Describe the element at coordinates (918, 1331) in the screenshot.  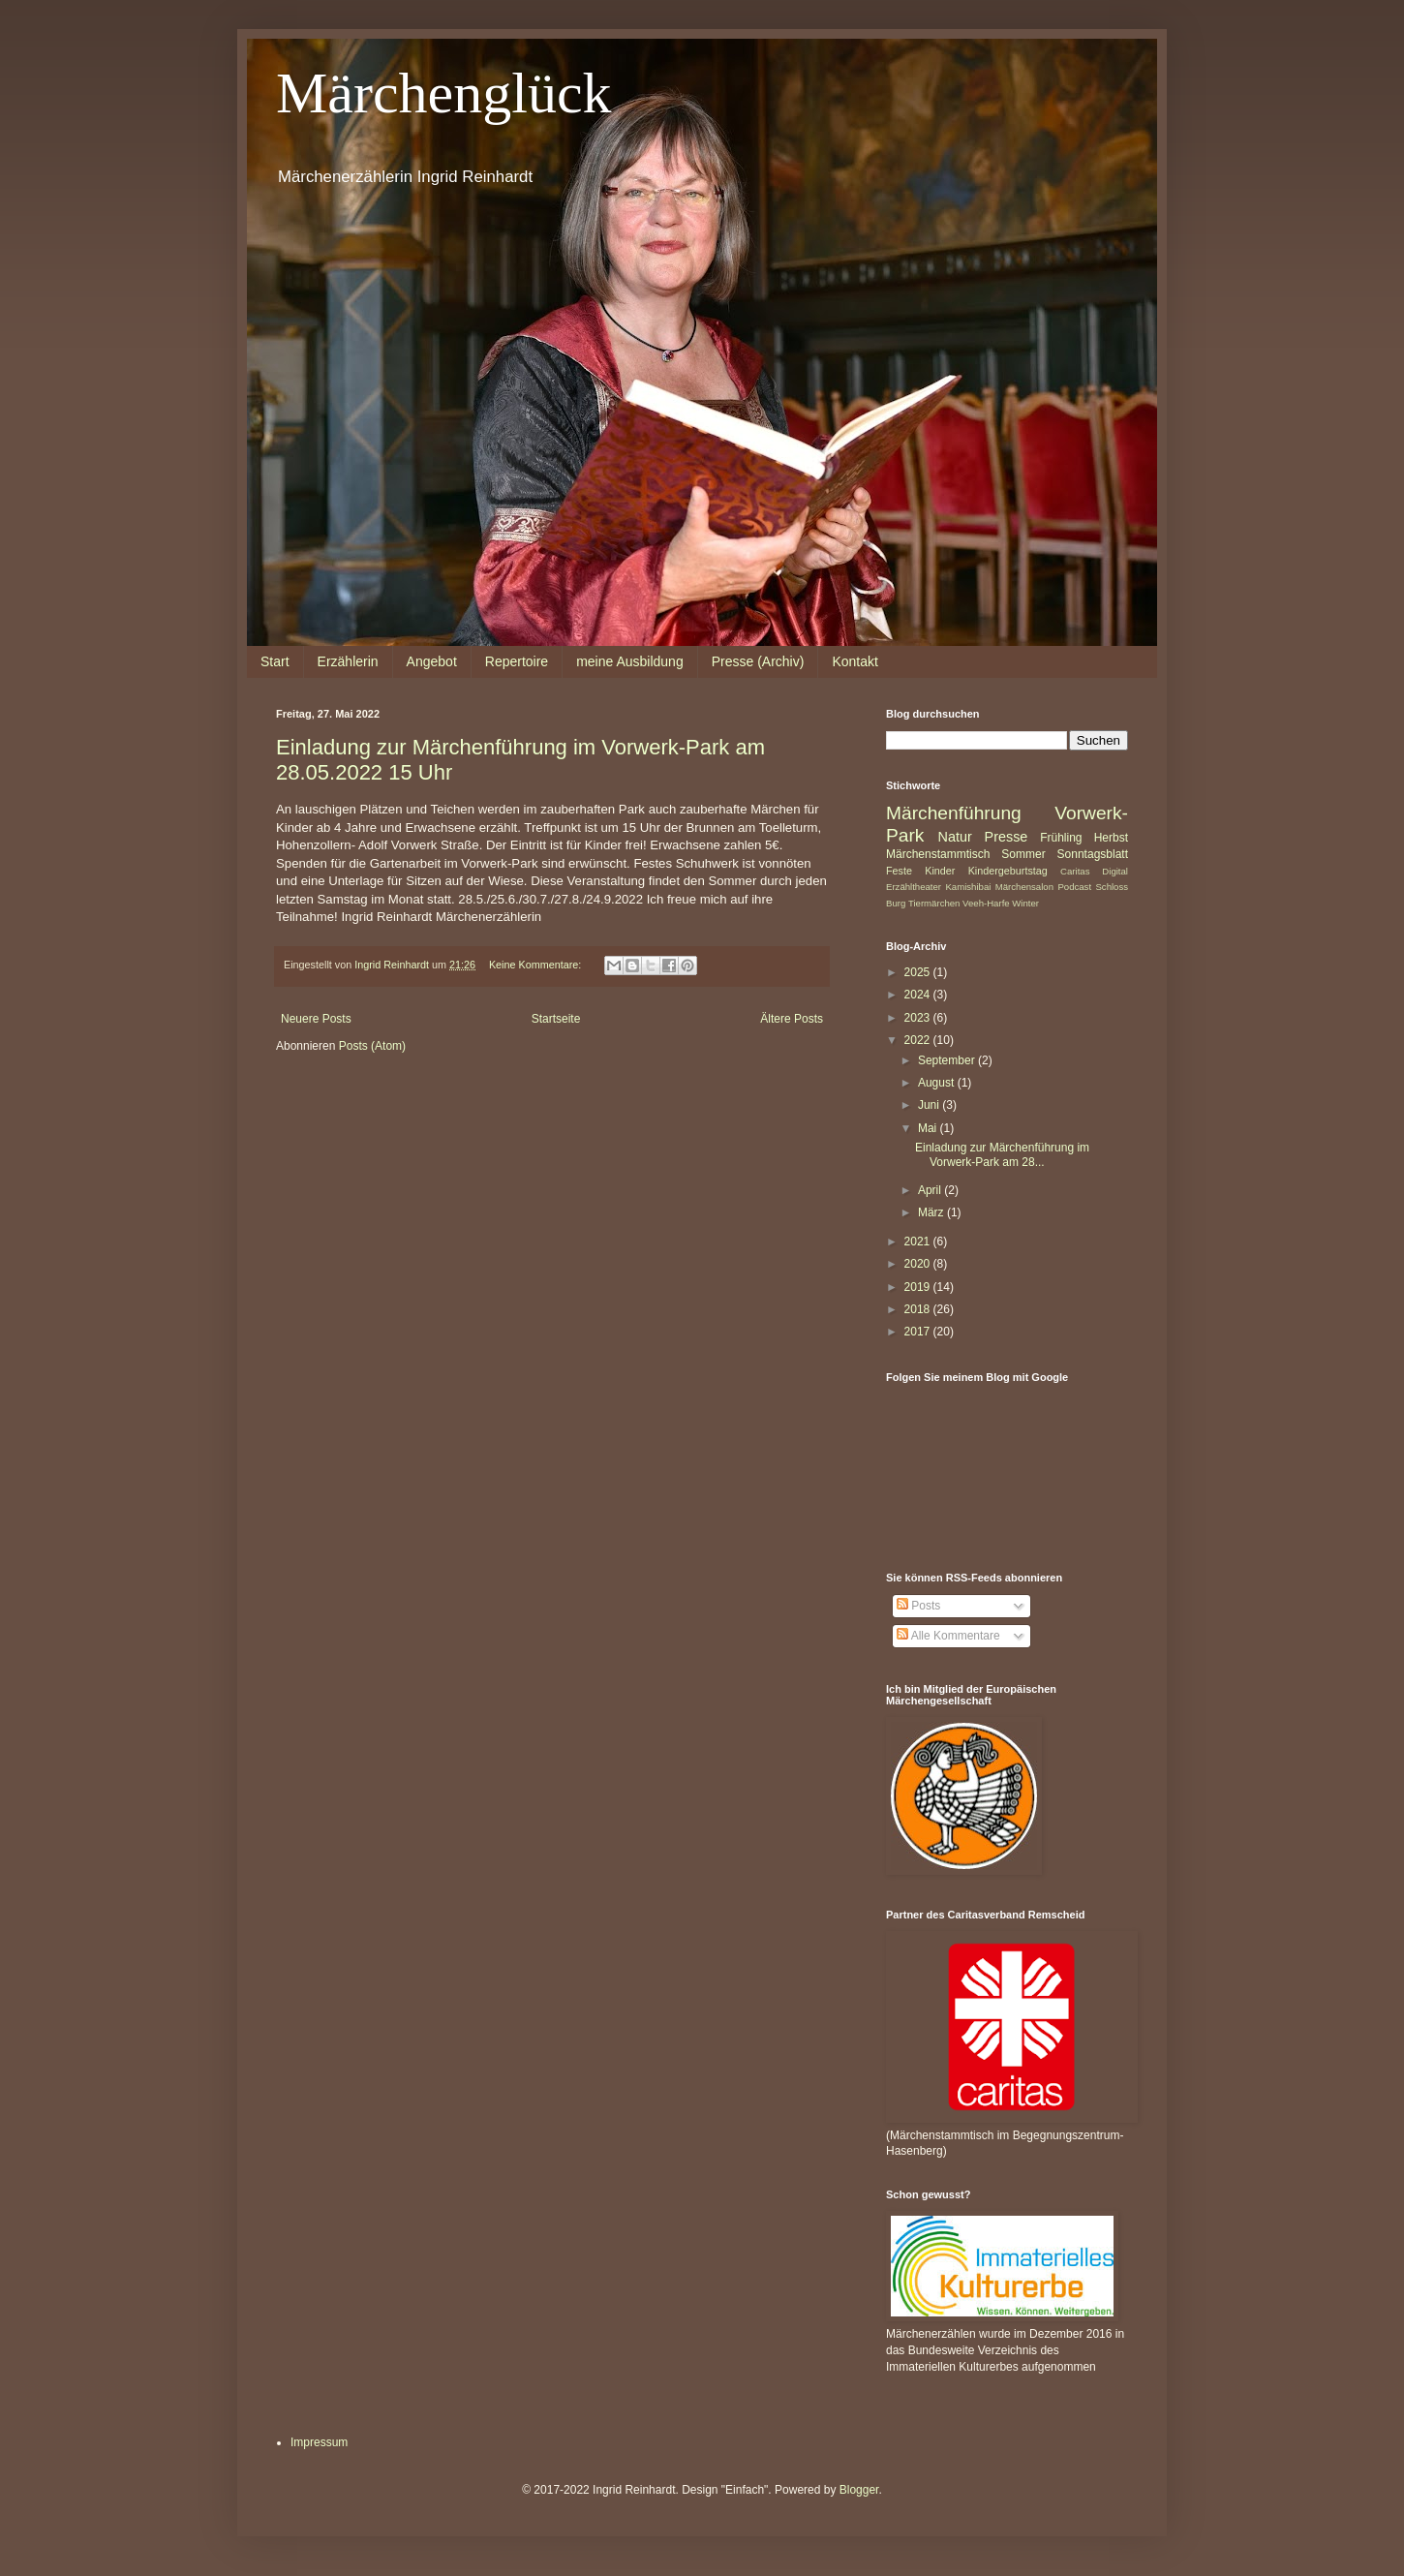
I see `2017` at that location.